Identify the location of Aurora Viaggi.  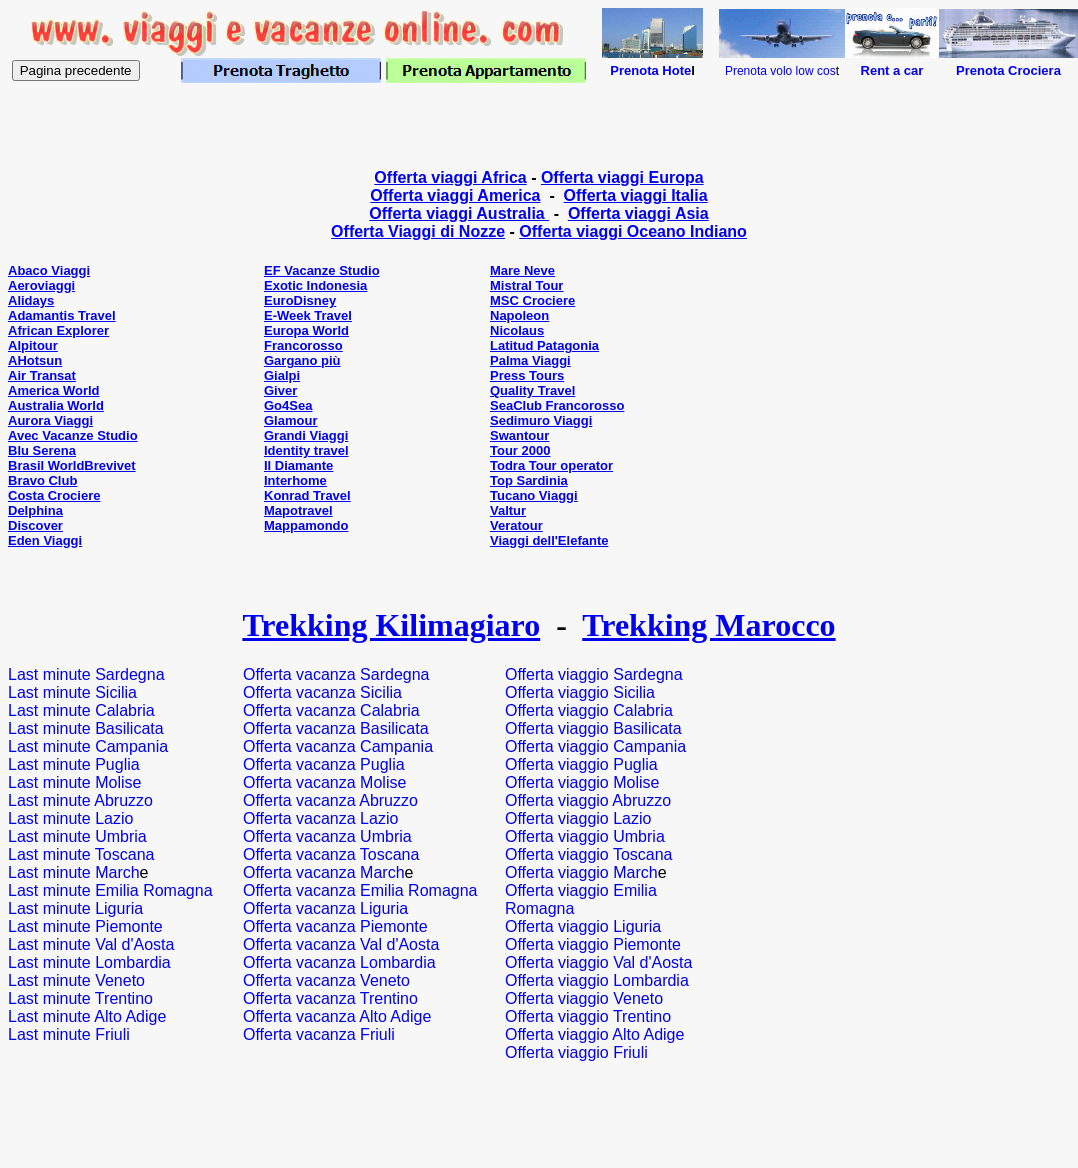
(50, 420).